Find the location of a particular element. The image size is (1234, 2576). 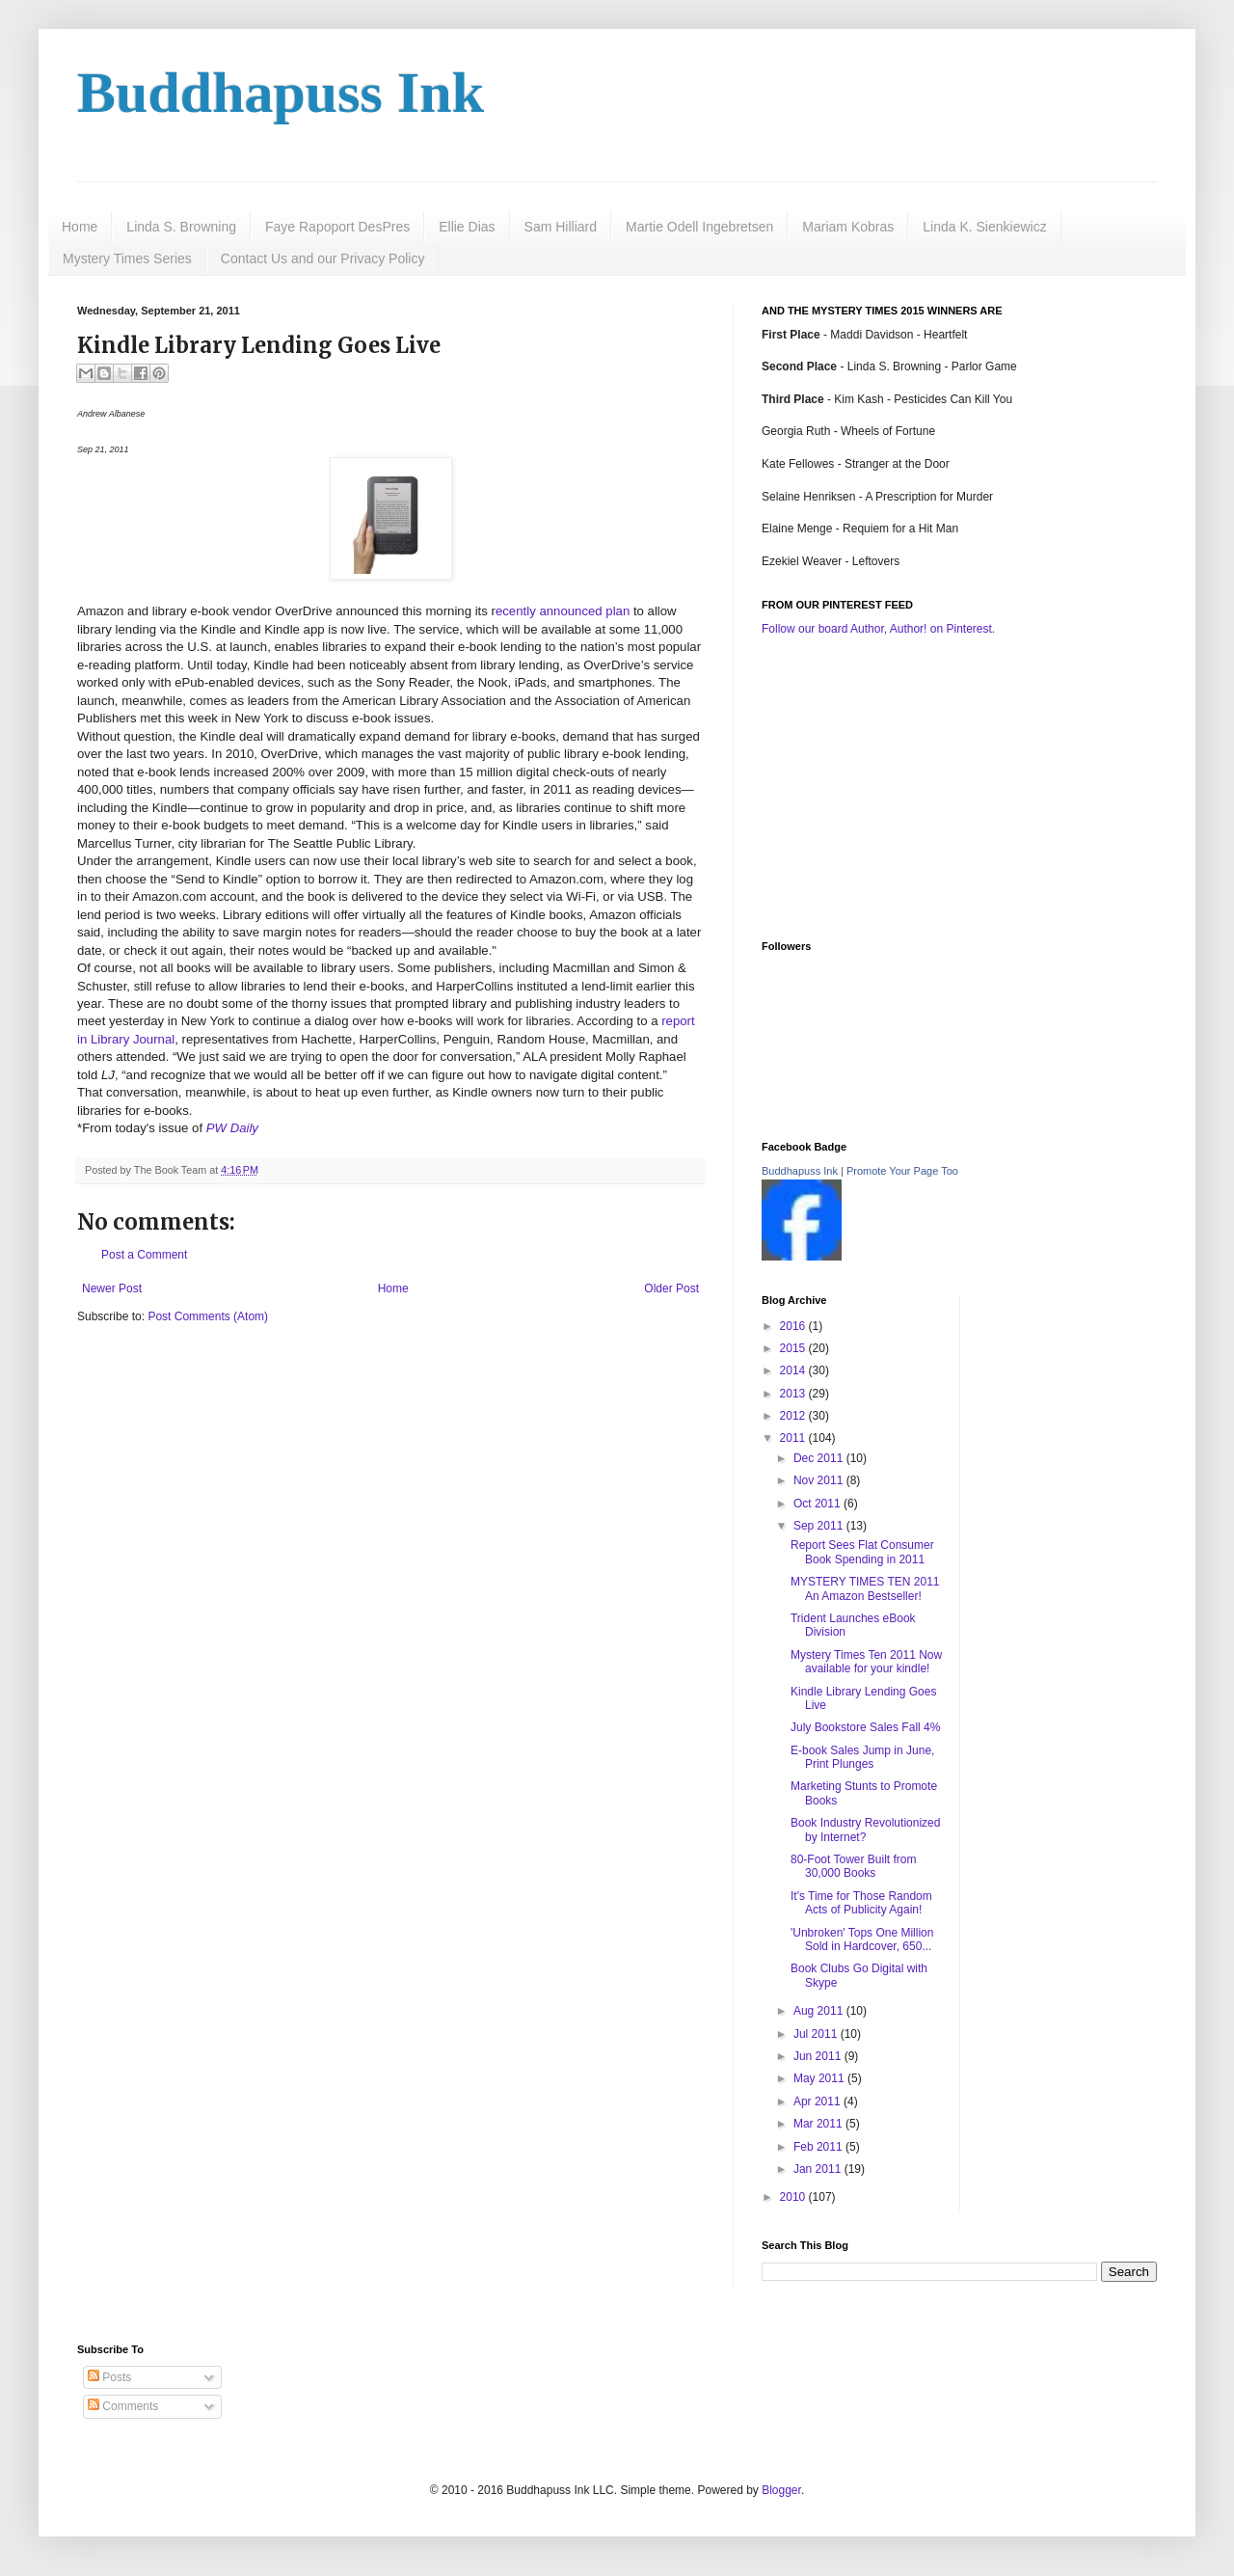

Linda K. Sienkiewicz is located at coordinates (984, 226).